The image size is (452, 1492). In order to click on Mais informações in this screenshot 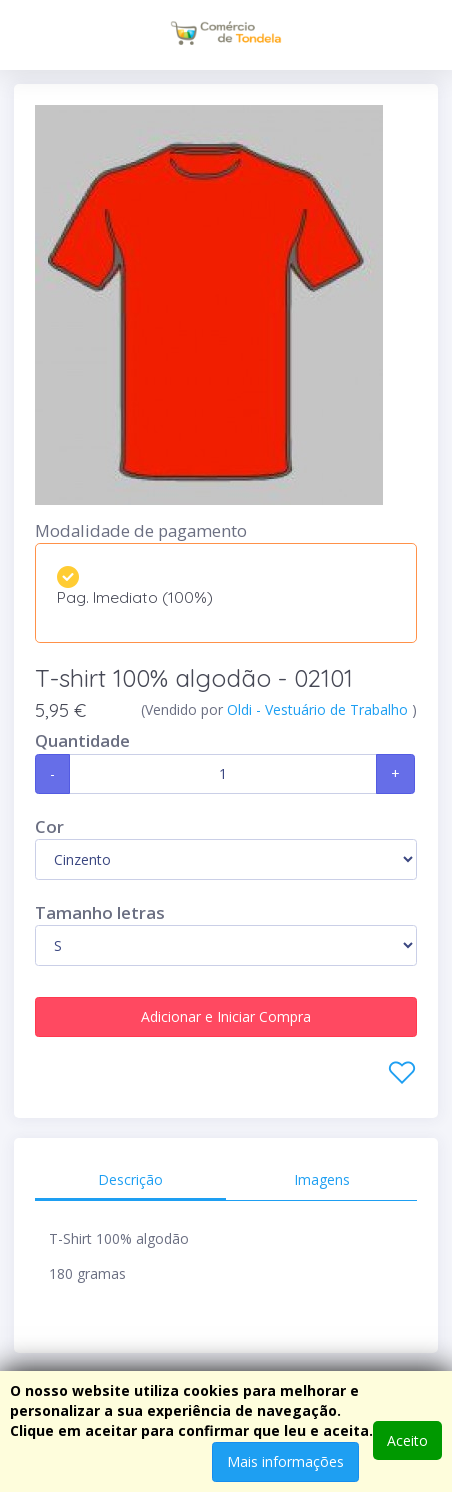, I will do `click(285, 1461)`.